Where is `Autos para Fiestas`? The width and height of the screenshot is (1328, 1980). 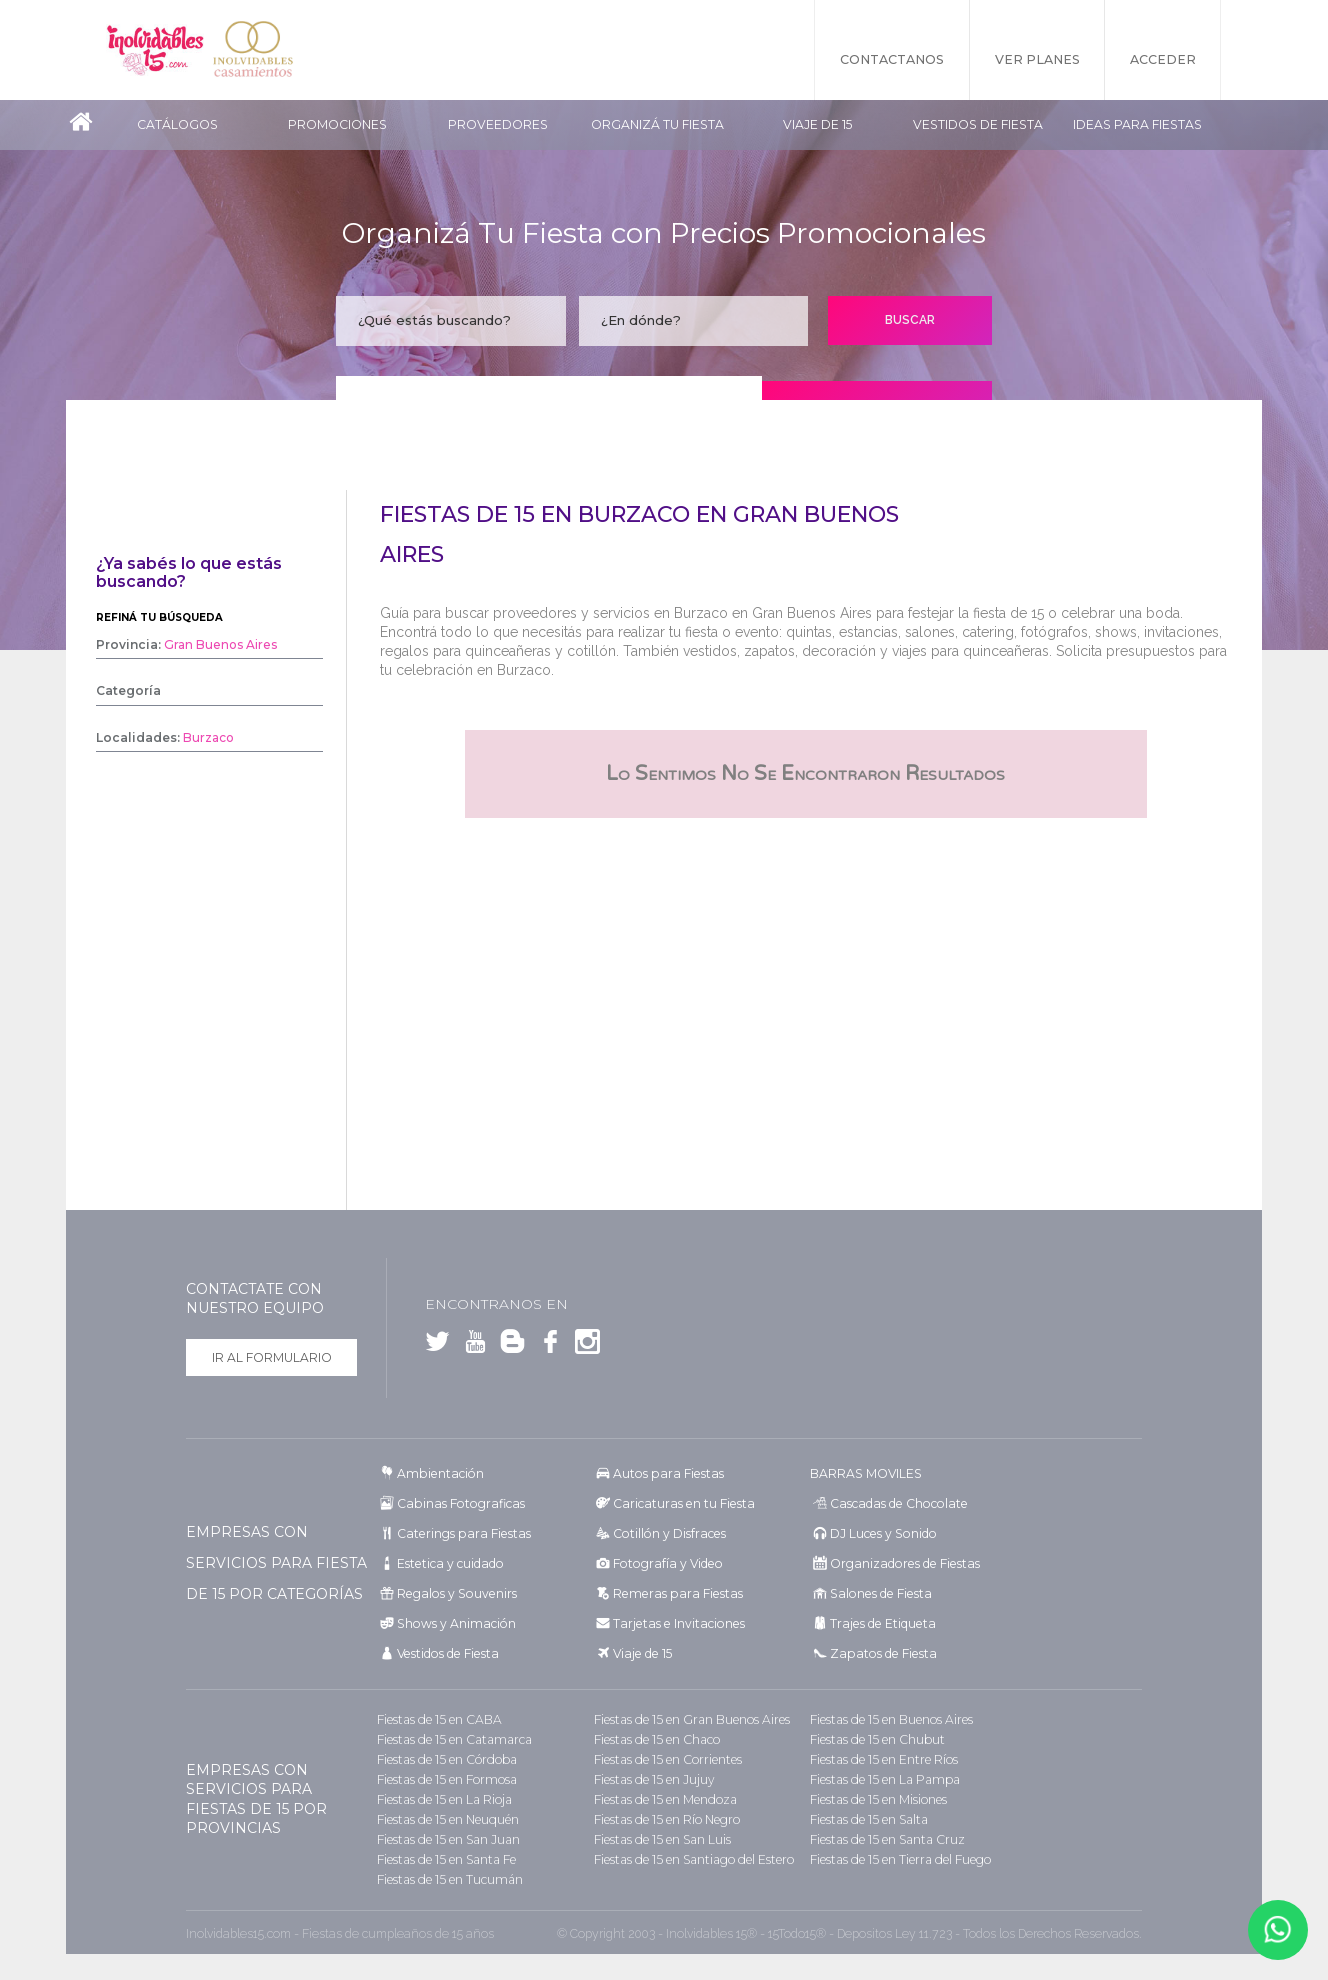
Autos para Fiestas is located at coordinates (665, 1473).